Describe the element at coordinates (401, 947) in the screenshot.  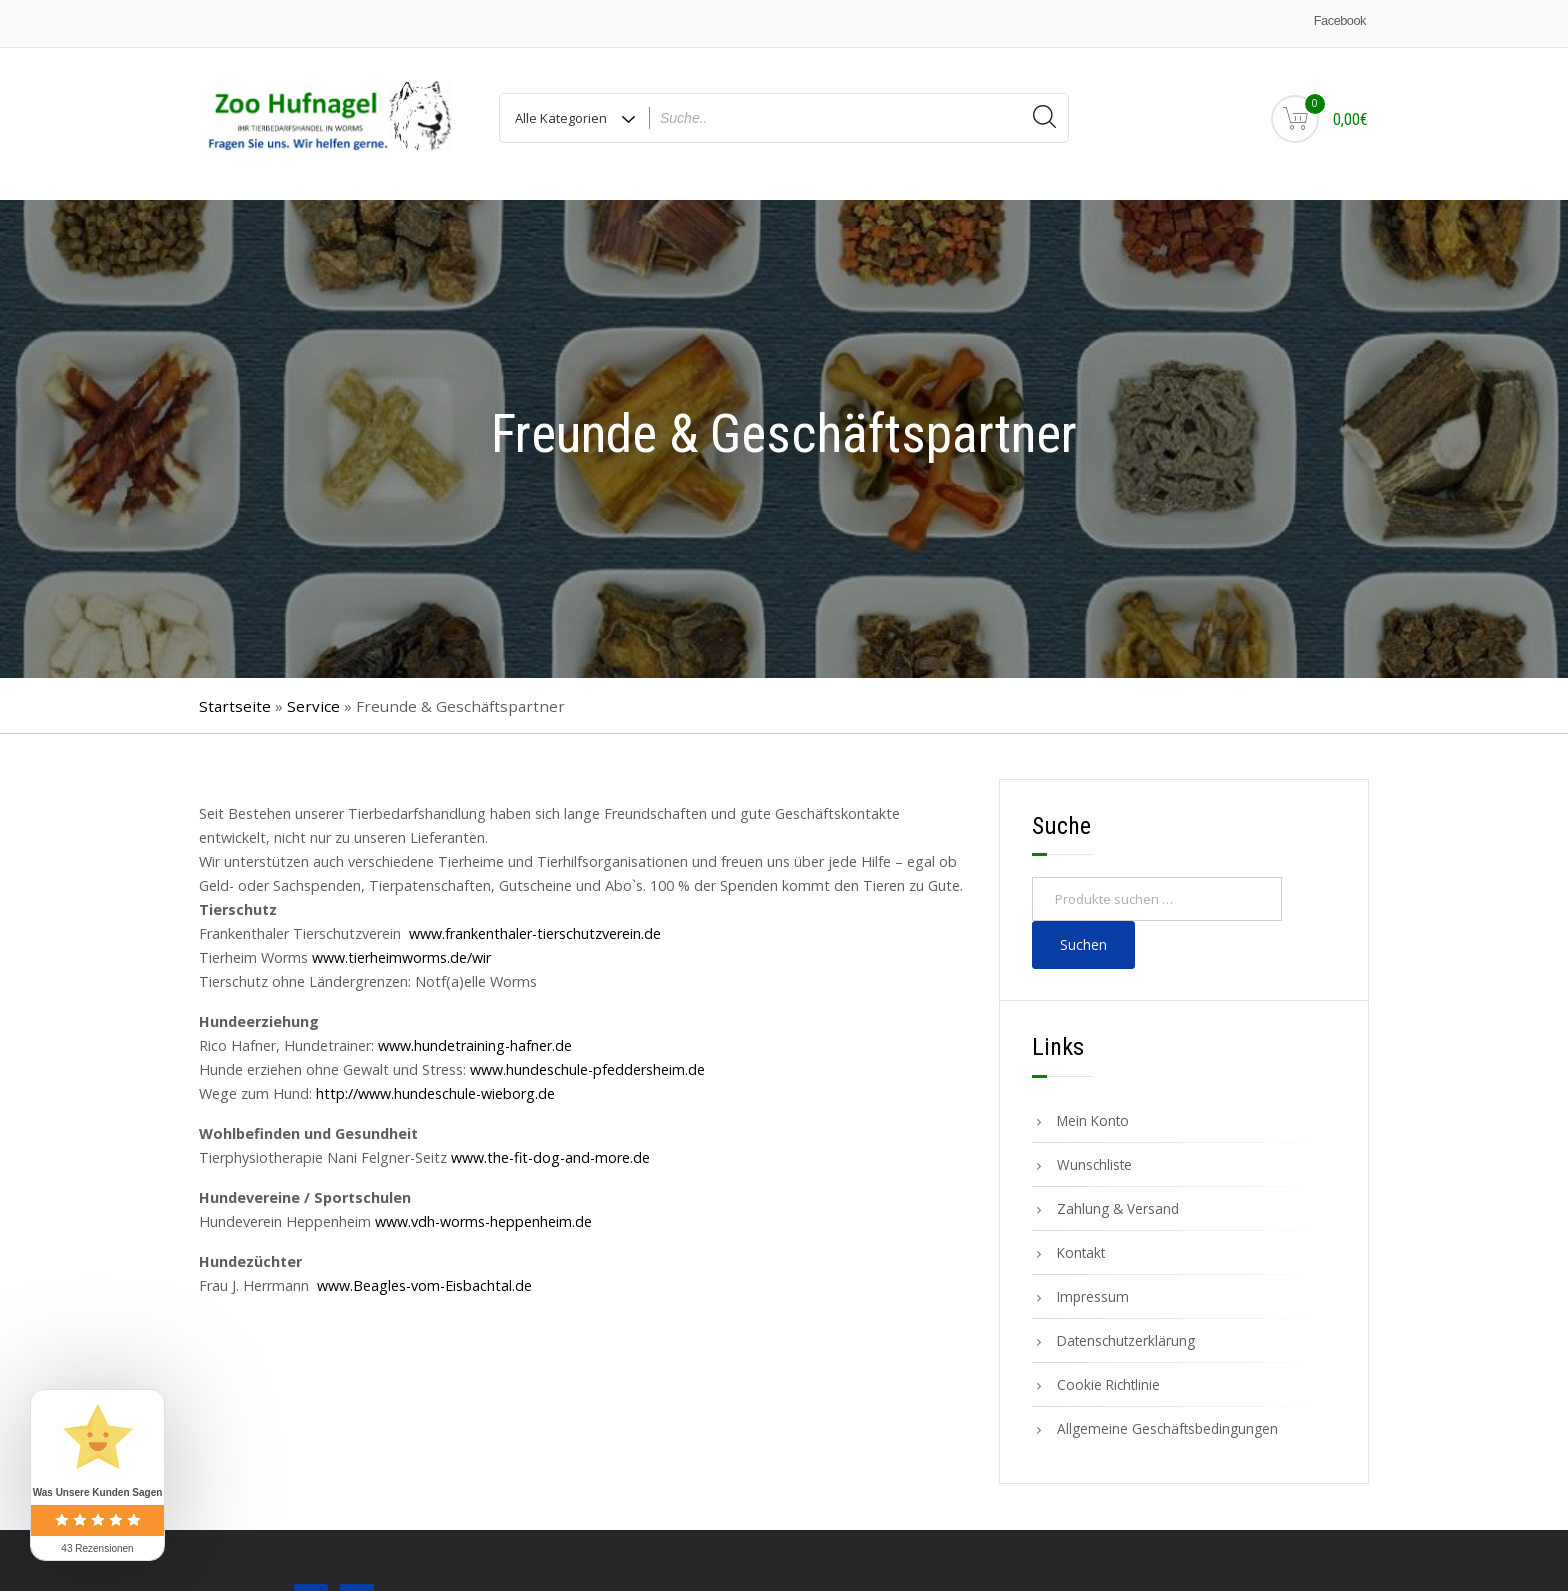
I see `www.tierheimworms.de/wir` at that location.